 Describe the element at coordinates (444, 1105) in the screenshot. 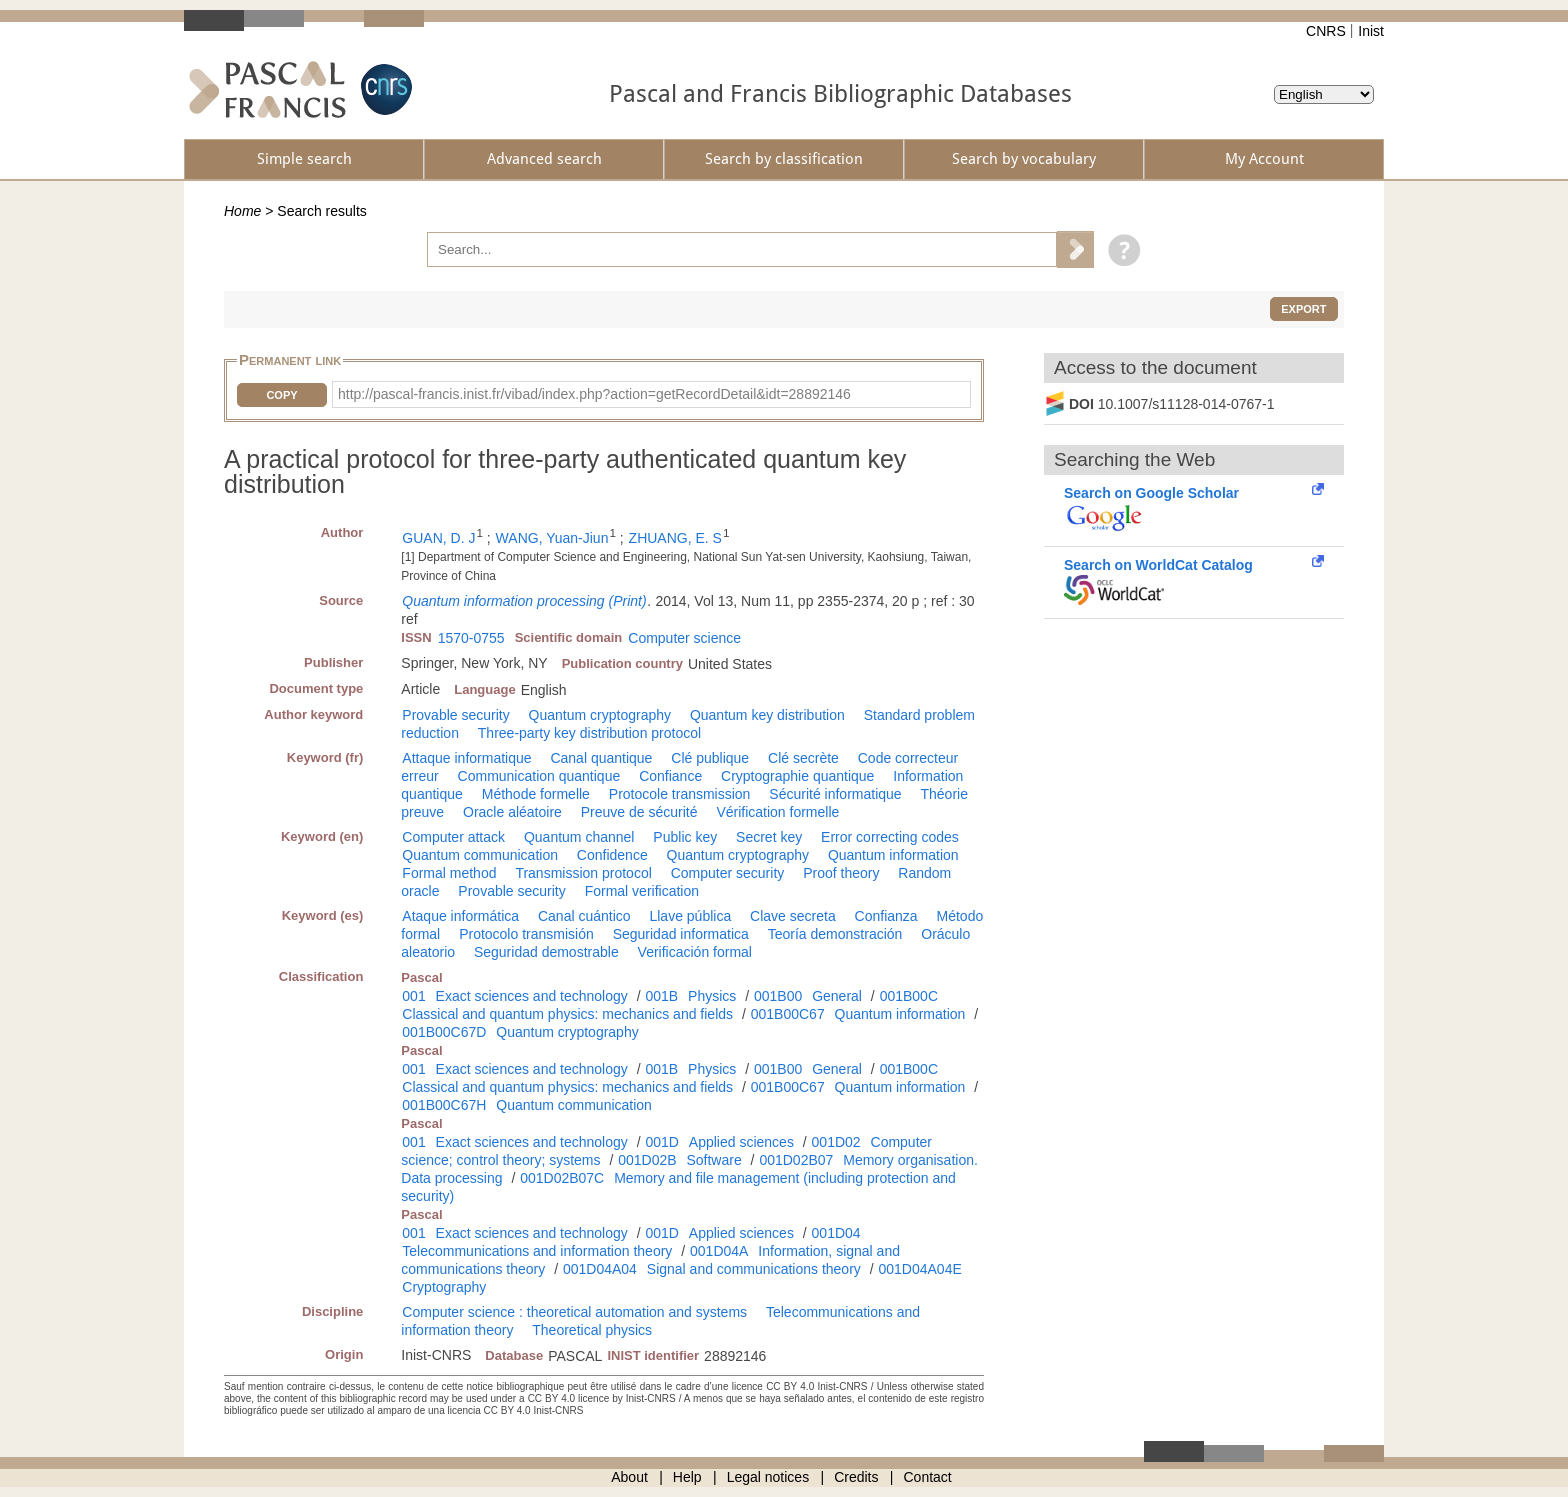

I see `001B00C67H` at that location.